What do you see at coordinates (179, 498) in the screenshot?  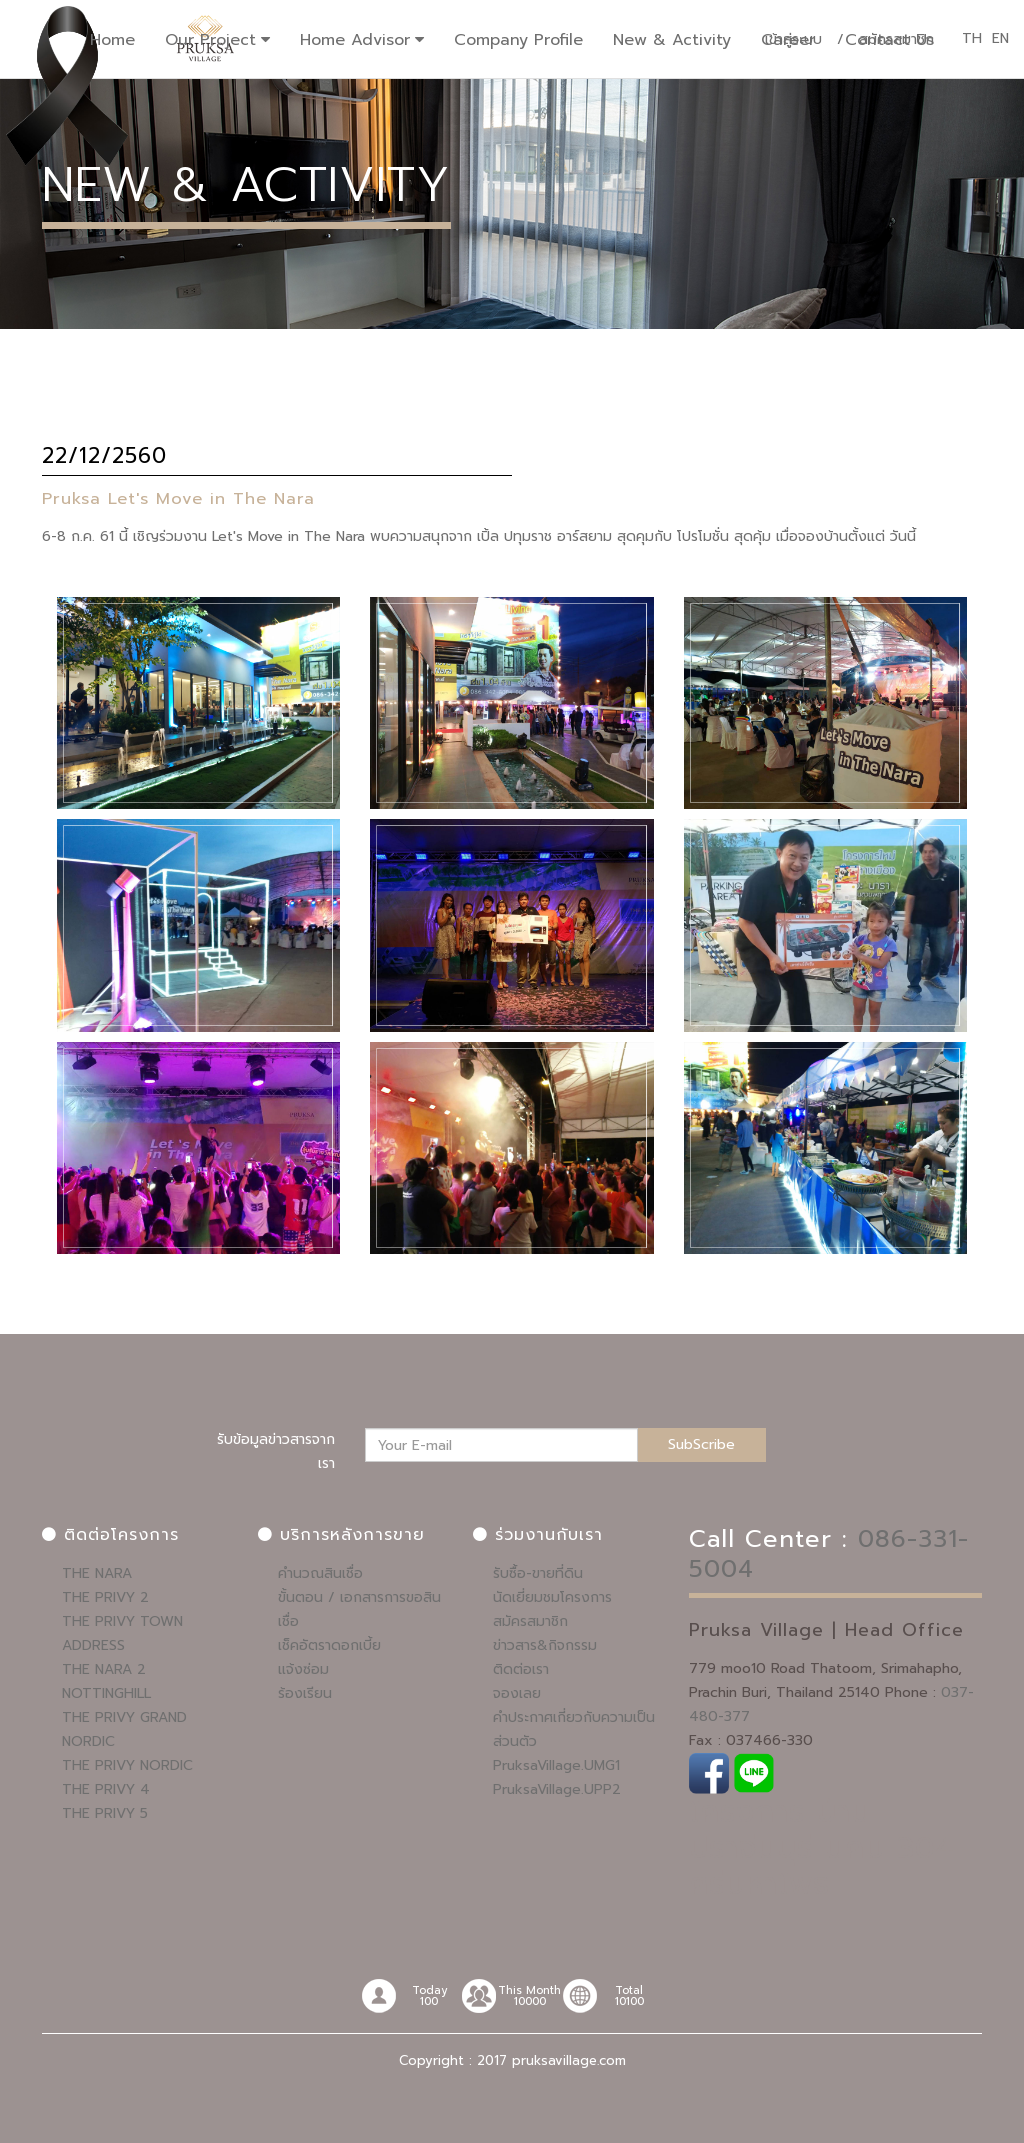 I see `Pruksa Let's Move in The Nara` at bounding box center [179, 498].